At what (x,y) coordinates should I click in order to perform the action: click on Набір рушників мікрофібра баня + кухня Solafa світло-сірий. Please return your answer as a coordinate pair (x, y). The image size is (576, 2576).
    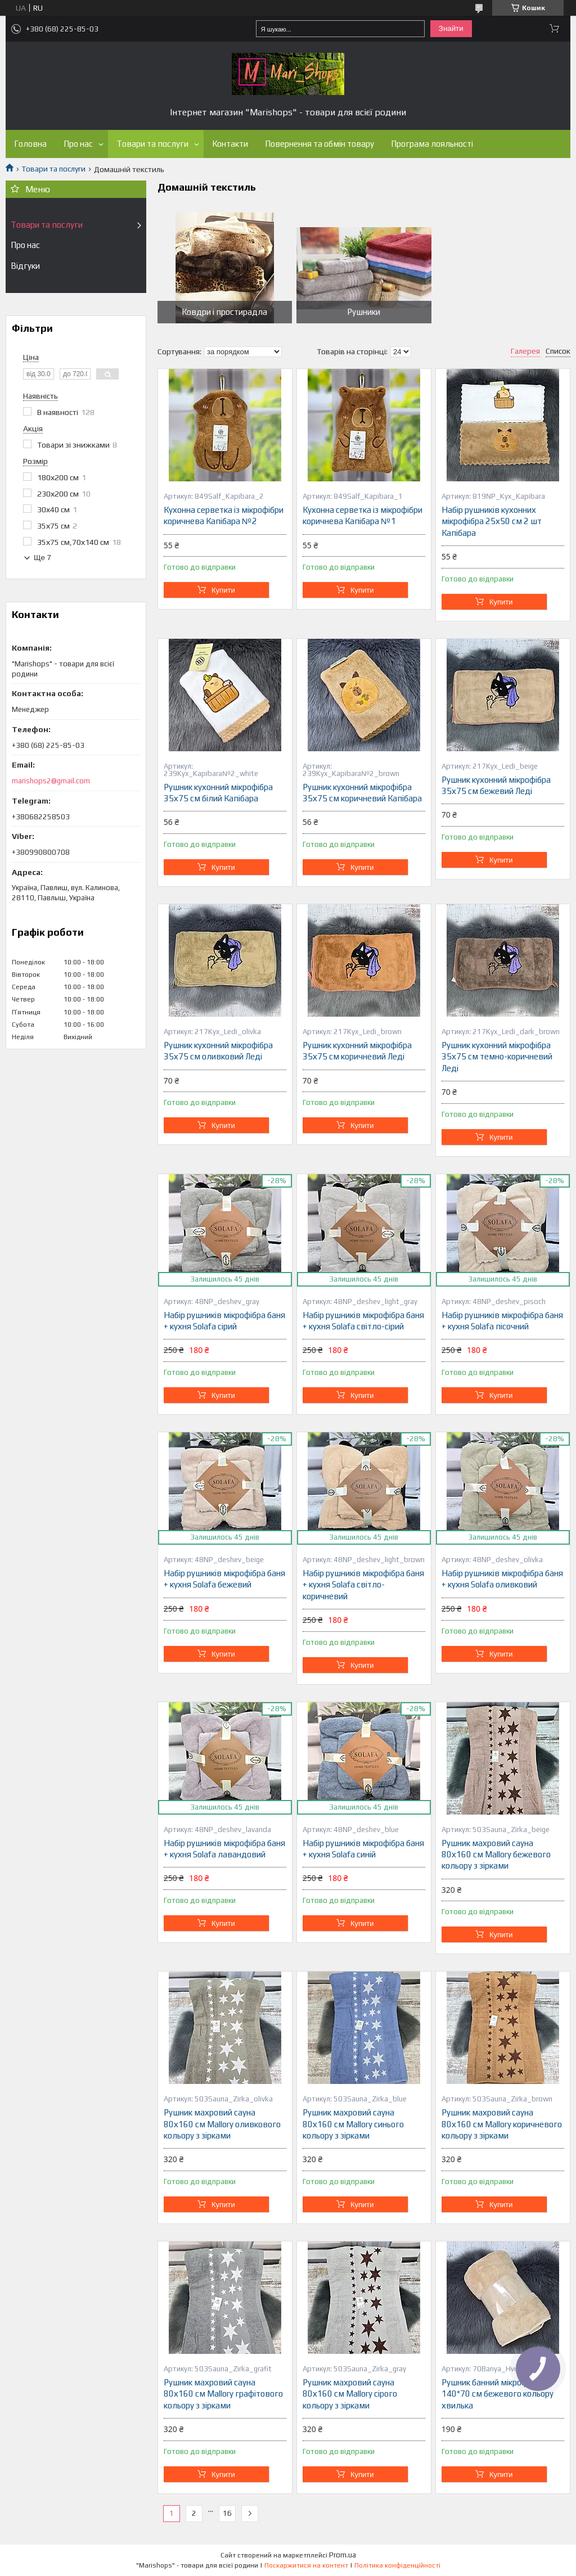
    Looking at the image, I should click on (363, 1320).